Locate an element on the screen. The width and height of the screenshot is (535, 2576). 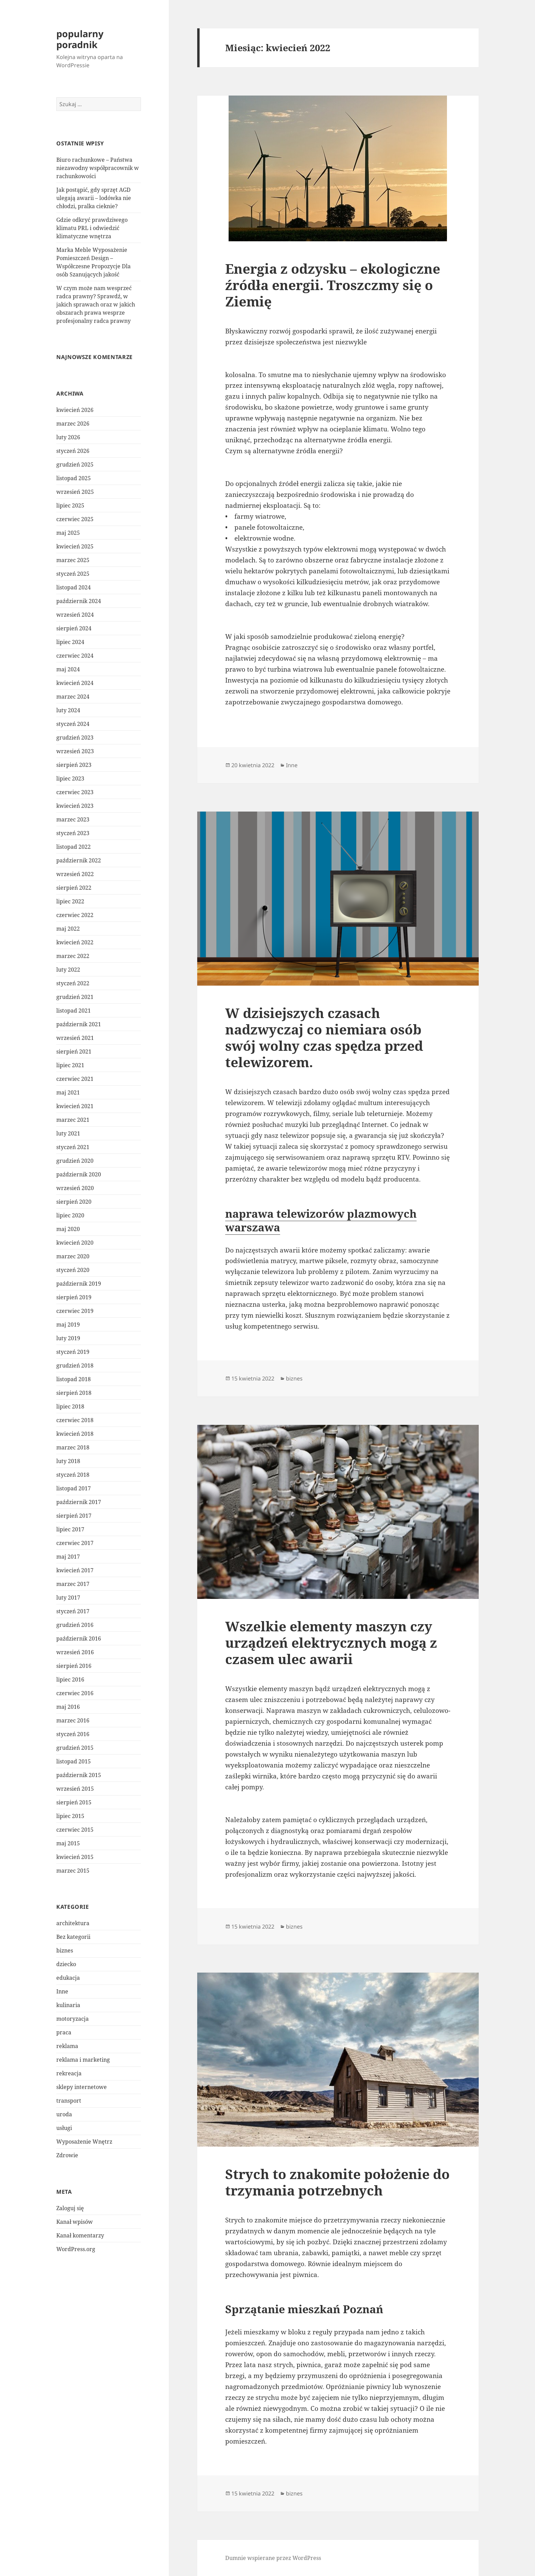
marzec 2026 is located at coordinates (72, 423).